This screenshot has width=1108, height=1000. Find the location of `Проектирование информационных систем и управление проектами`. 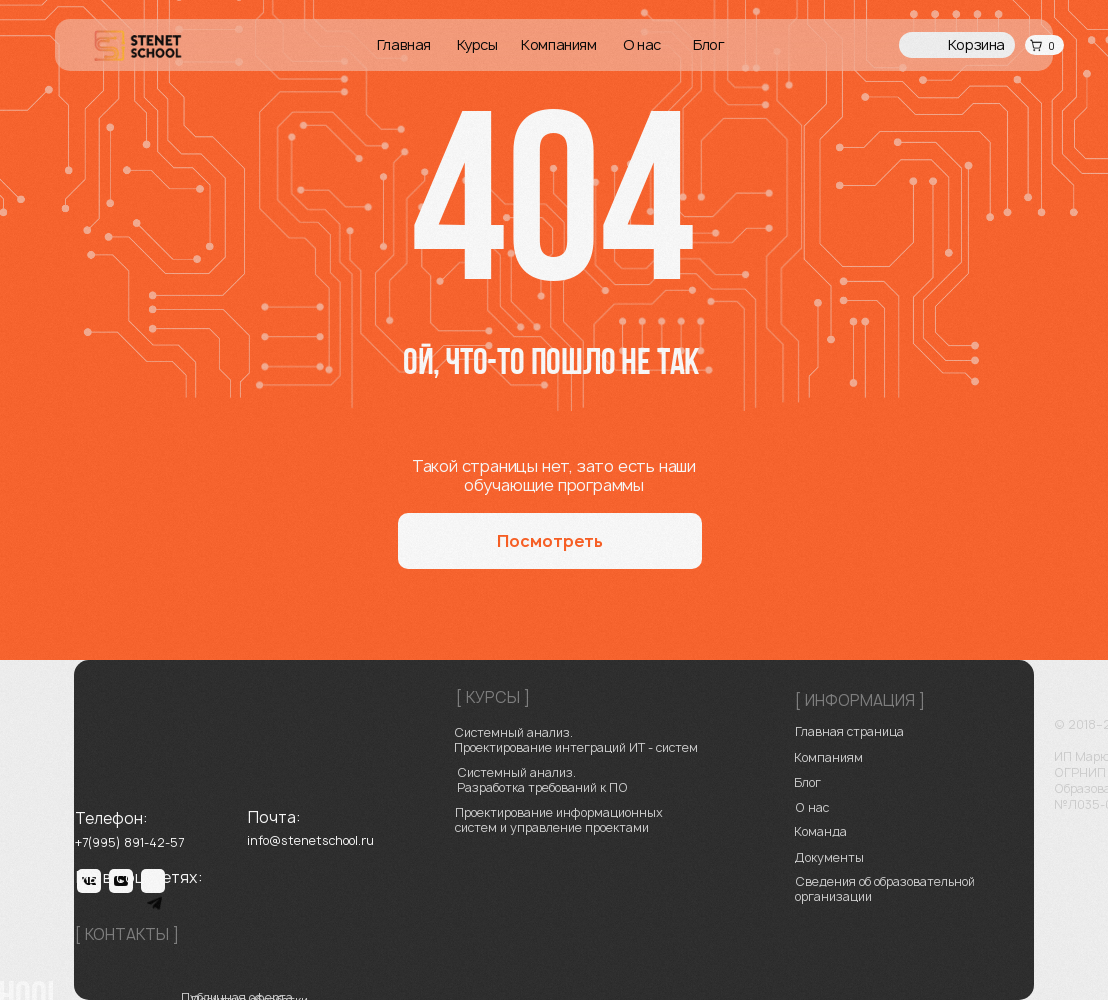

Проектирование информационных систем и управление проектами is located at coordinates (559, 820).